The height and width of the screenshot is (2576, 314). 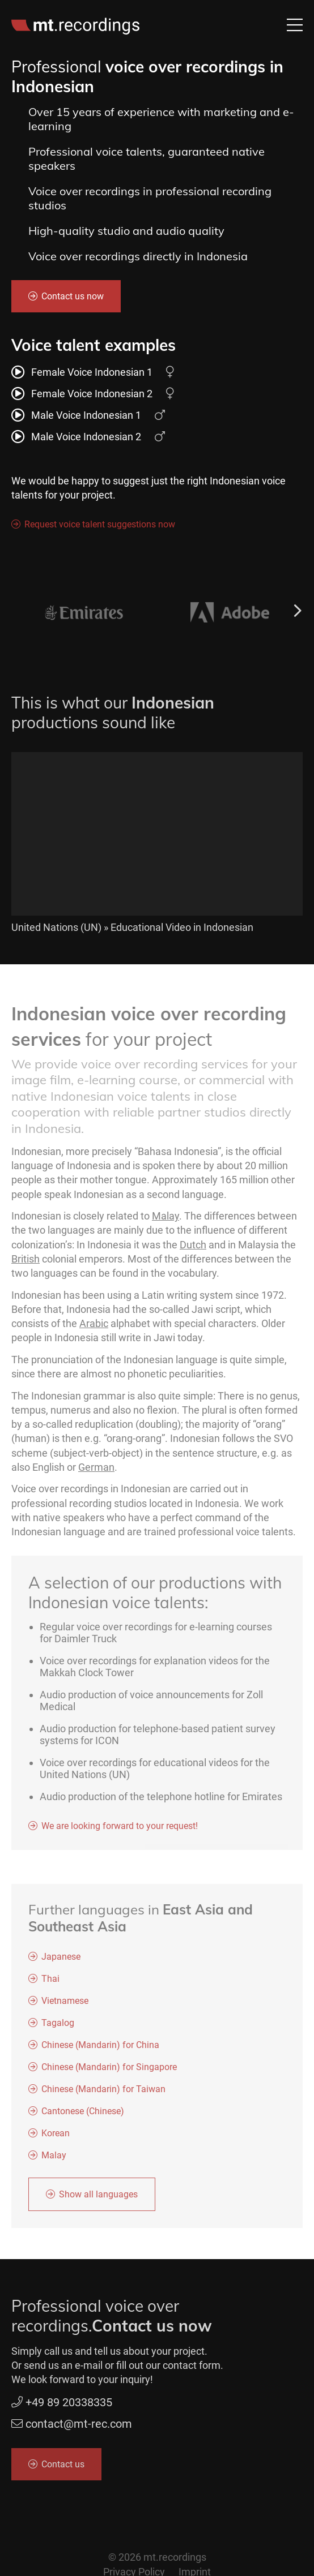 What do you see at coordinates (50, 2136) in the screenshot?
I see `Korean` at bounding box center [50, 2136].